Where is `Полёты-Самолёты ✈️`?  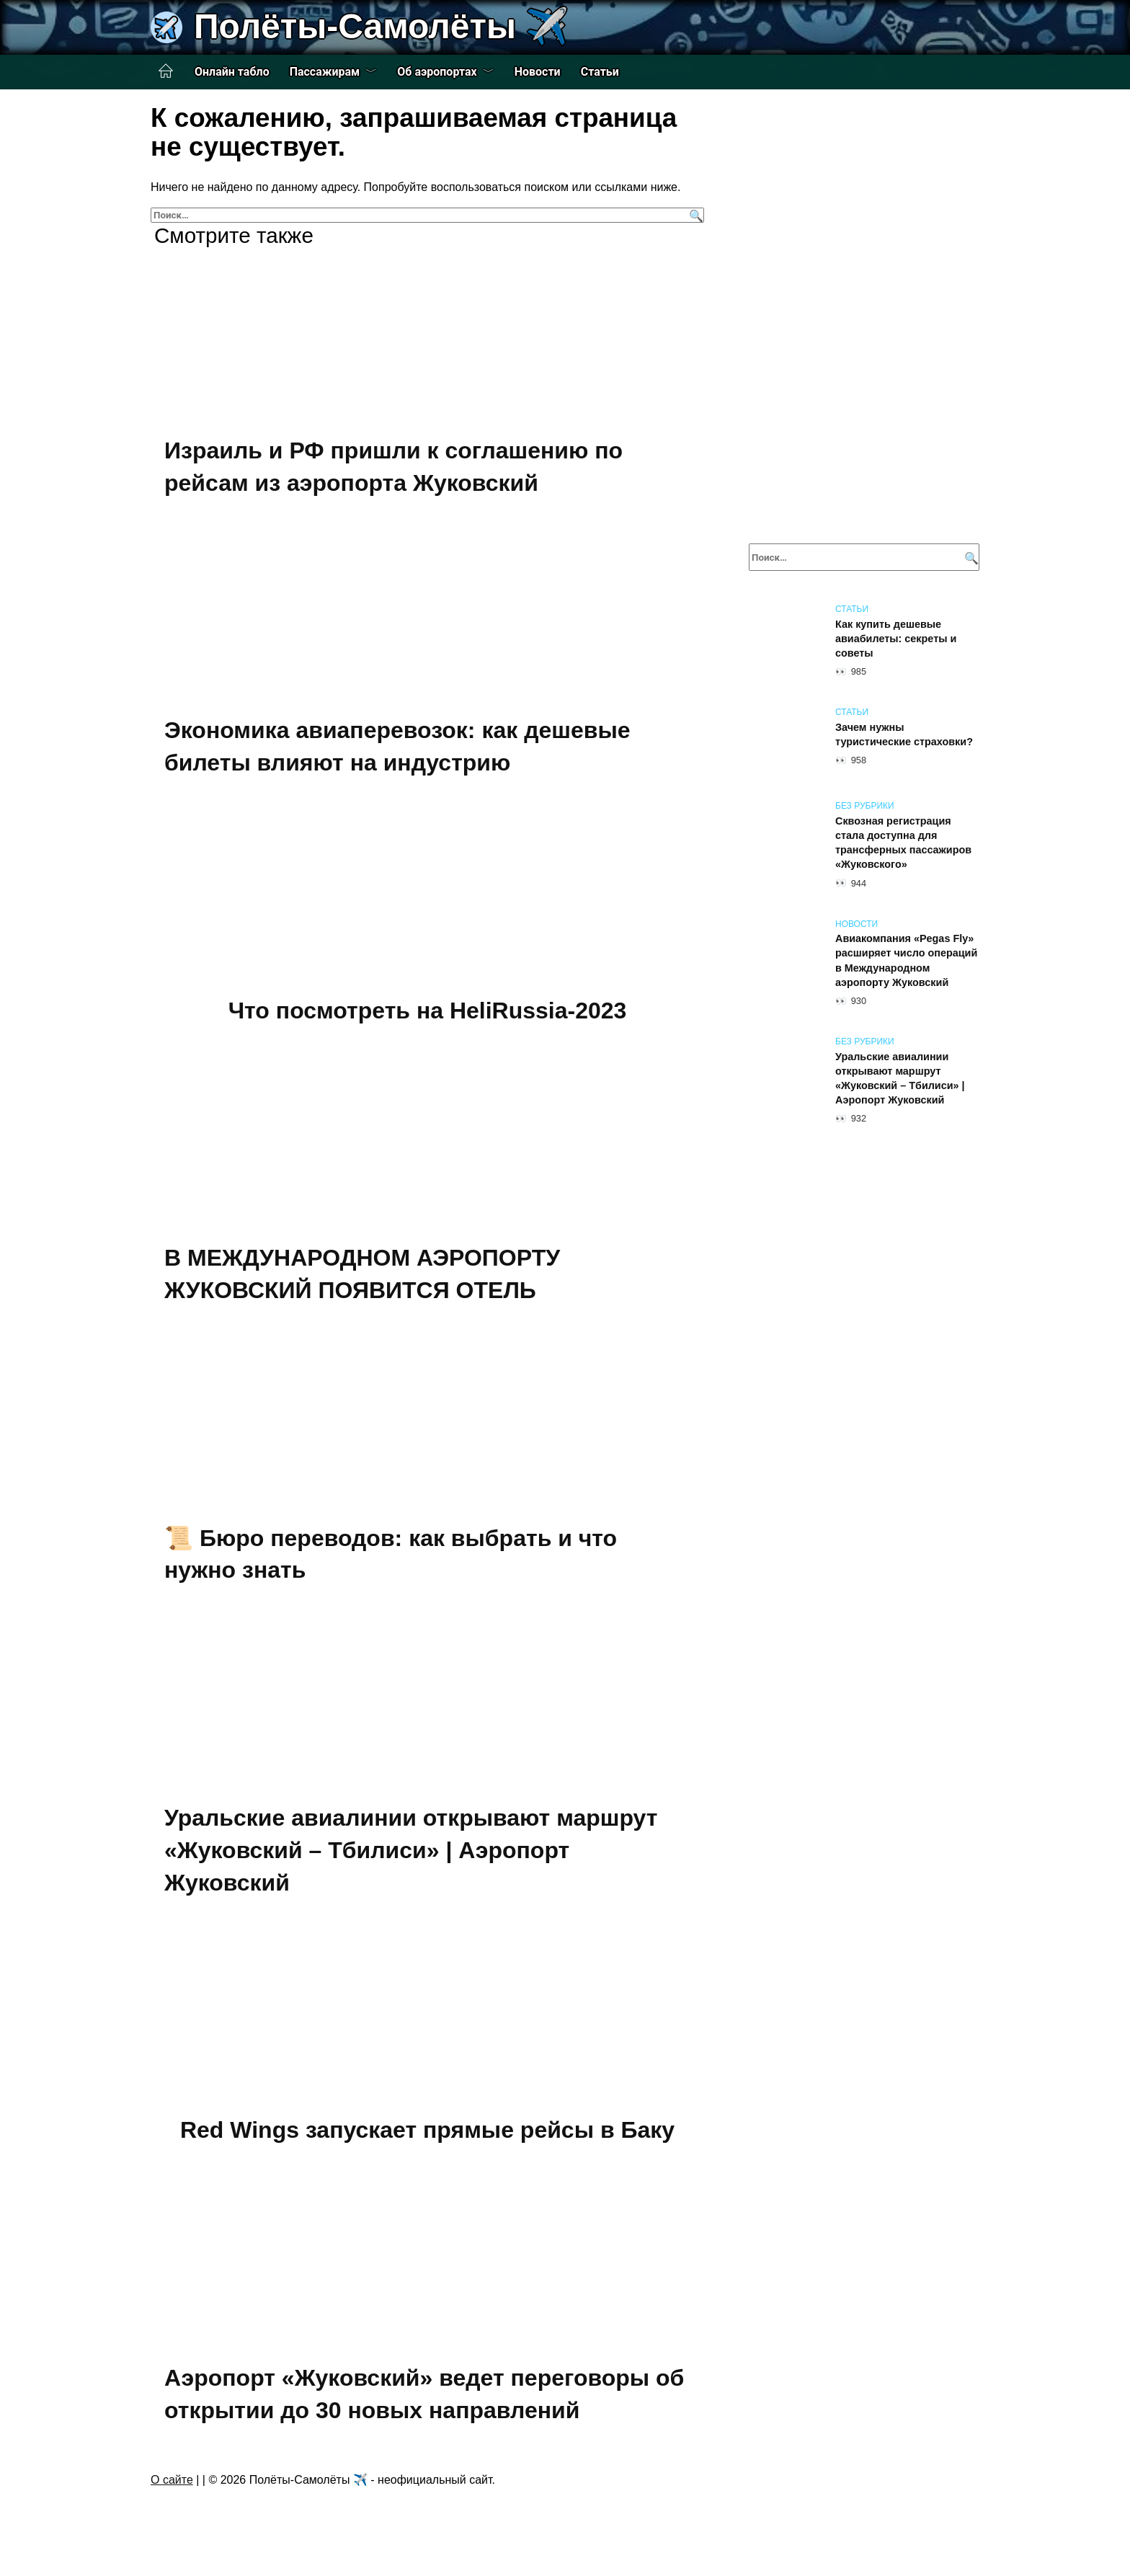 Полёты-Самолёты ✈️ is located at coordinates (381, 26).